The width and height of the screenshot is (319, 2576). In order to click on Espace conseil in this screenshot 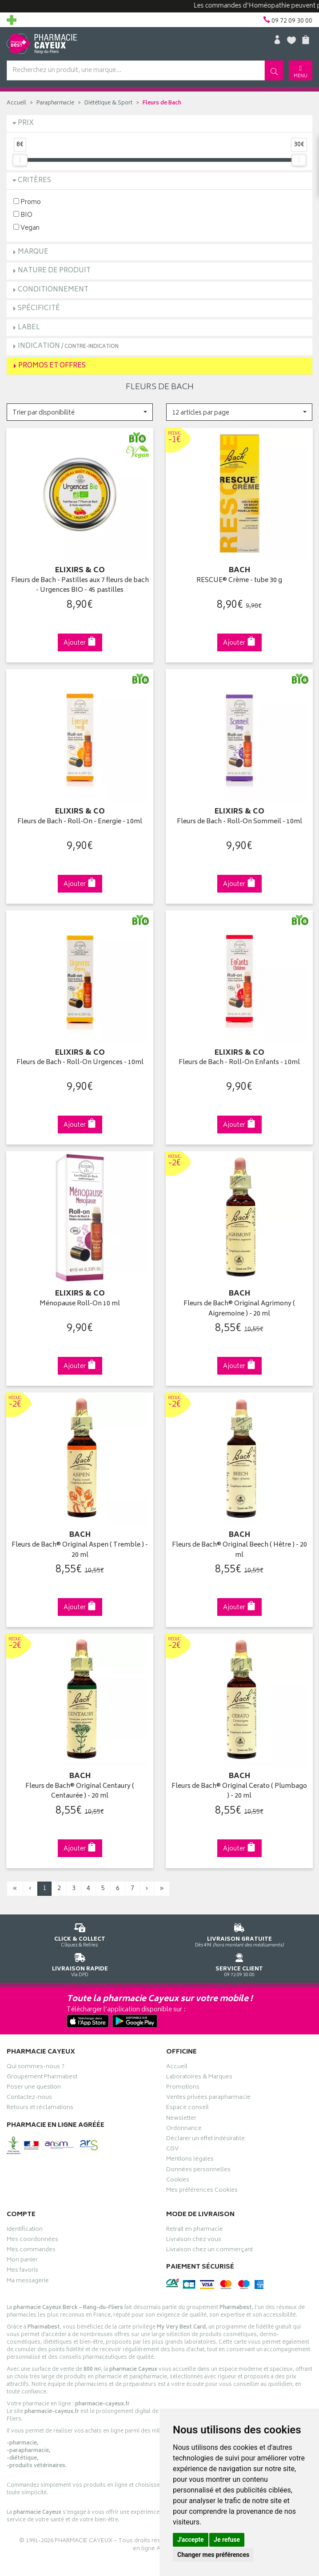, I will do `click(187, 2108)`.